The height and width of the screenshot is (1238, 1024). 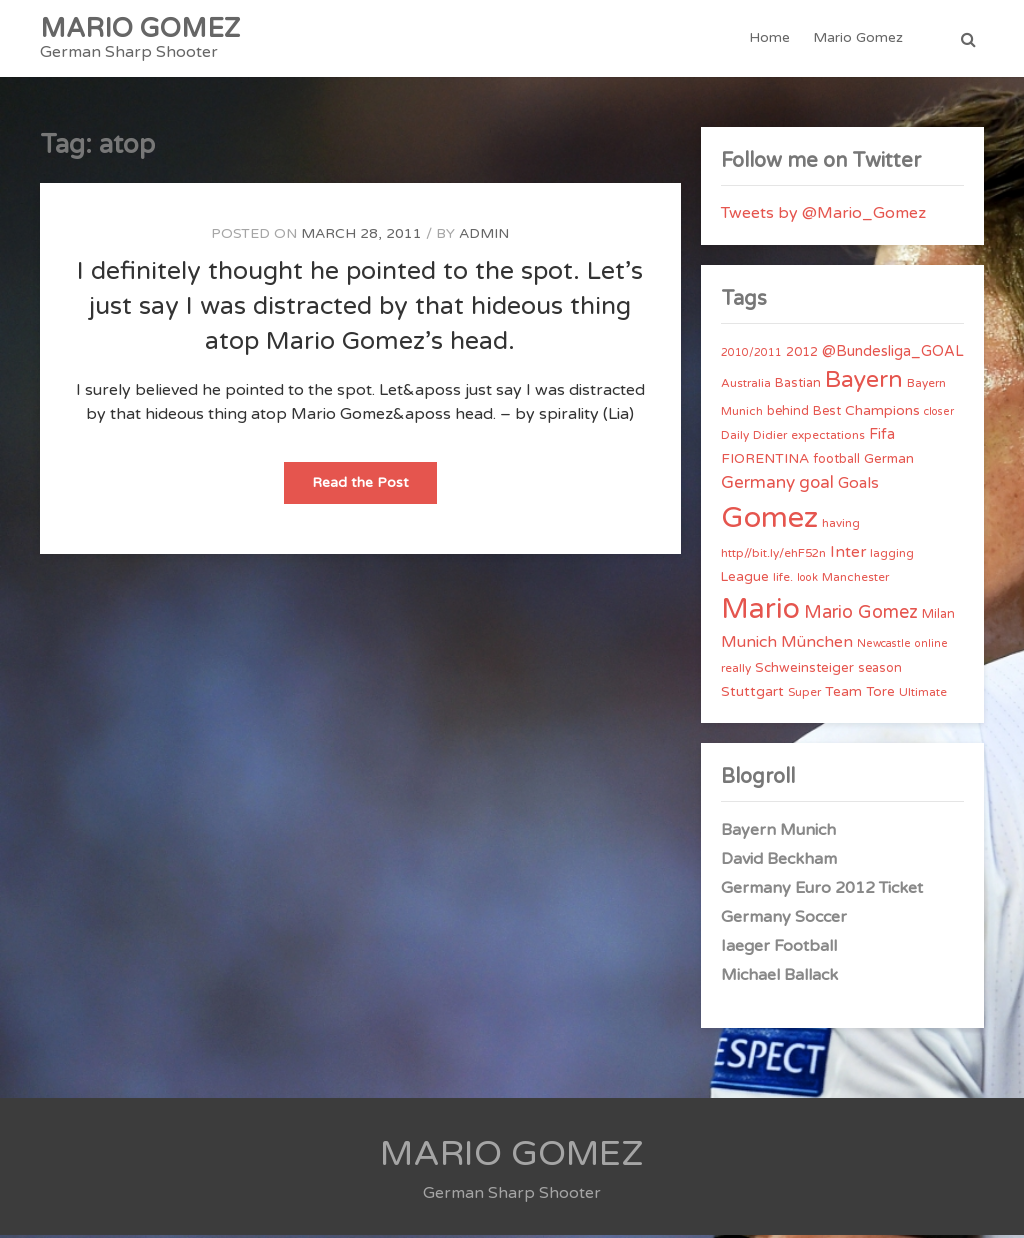 What do you see at coordinates (880, 695) in the screenshot?
I see `Tore [Tore (6 items)]` at bounding box center [880, 695].